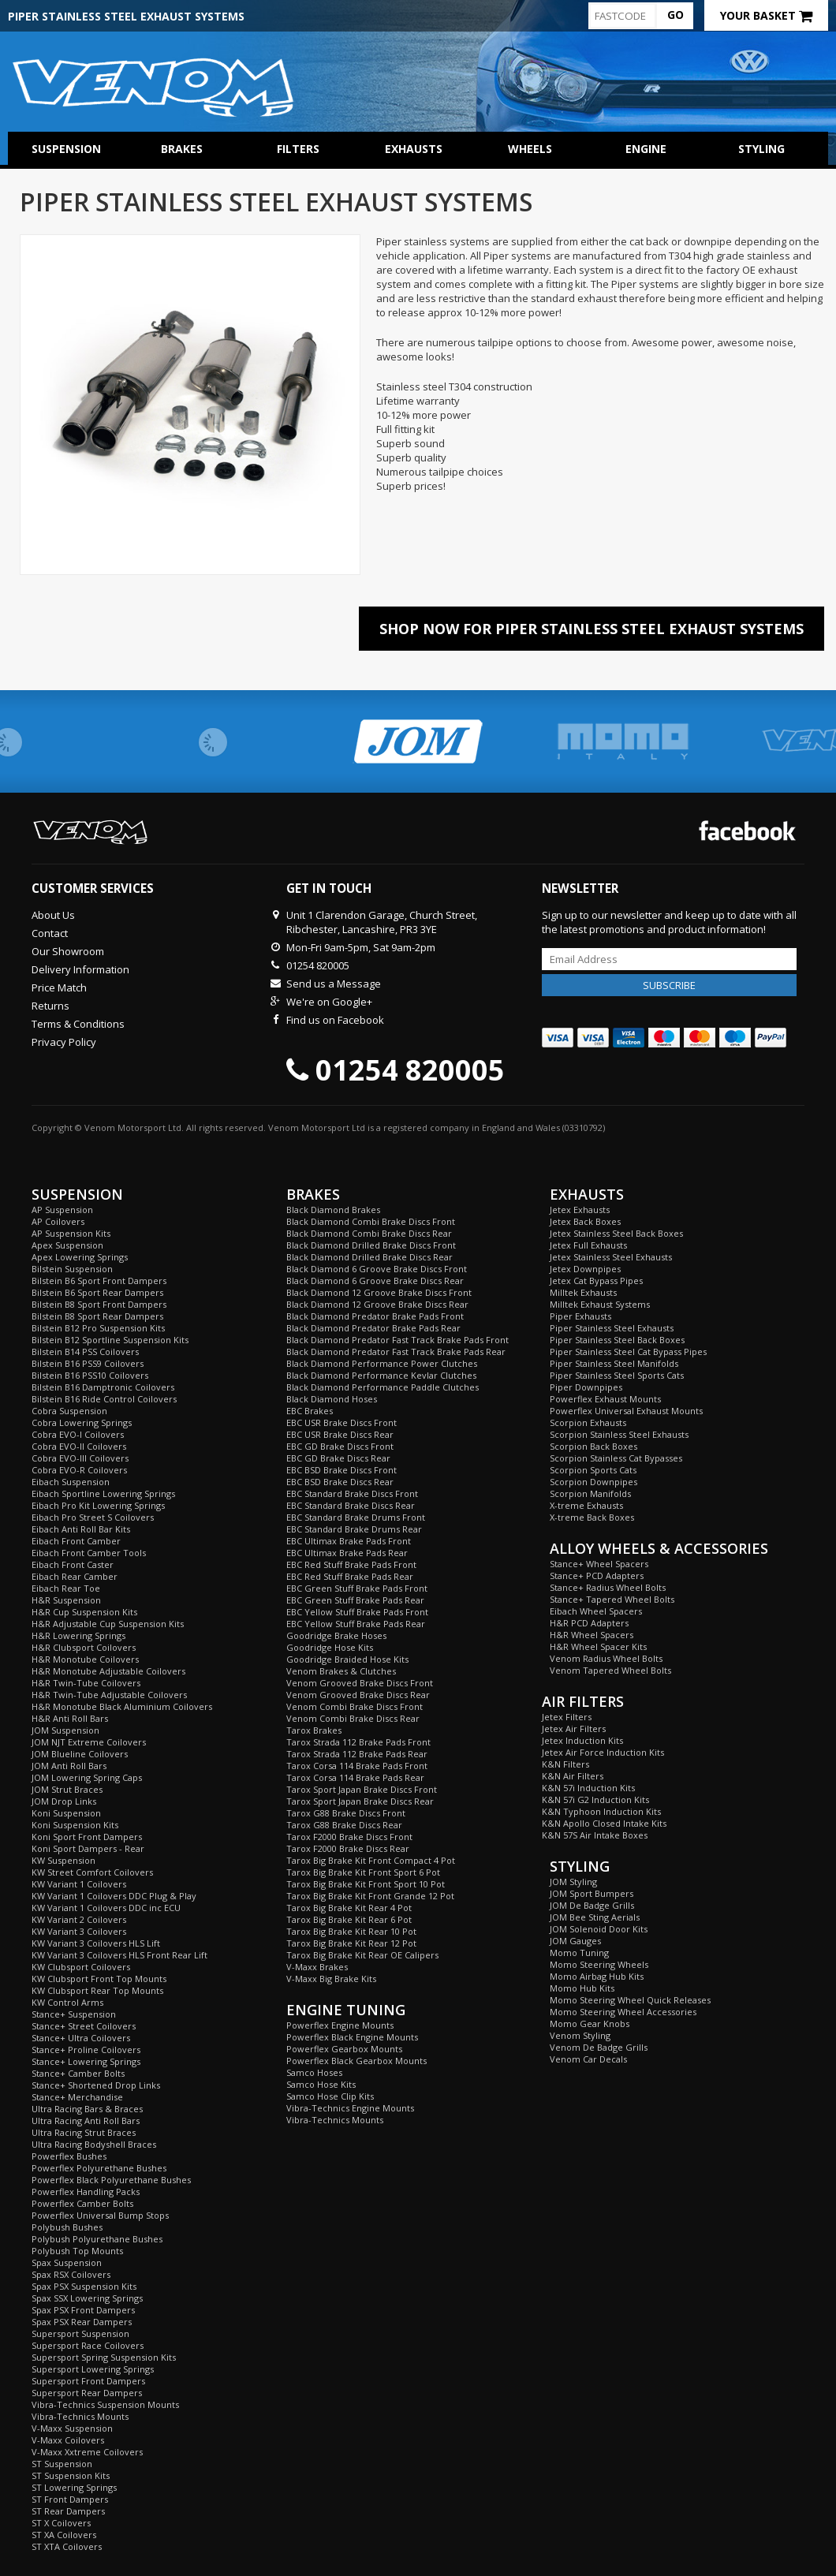 The width and height of the screenshot is (836, 2576). I want to click on Polybush Polyurethane Bushes, so click(97, 2239).